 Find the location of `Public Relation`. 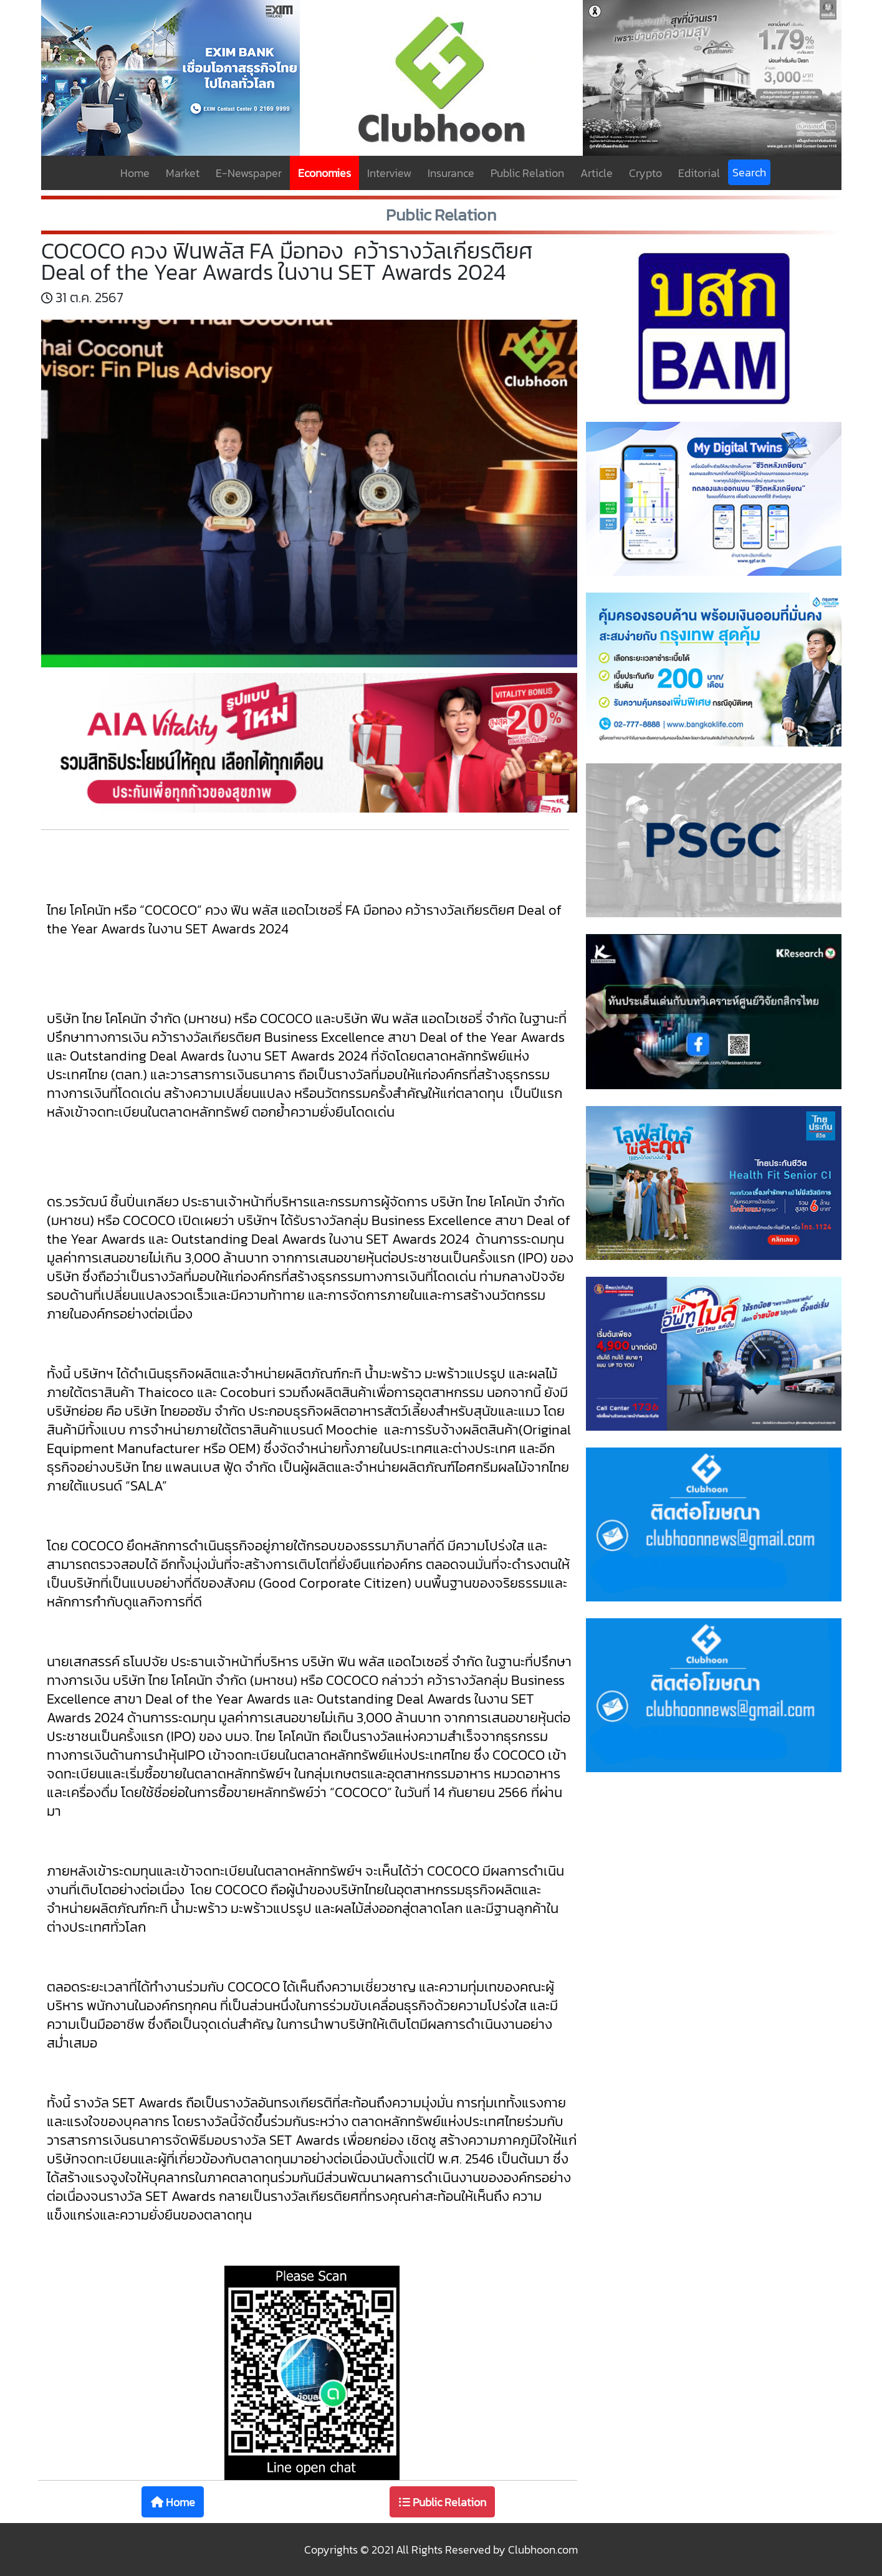

Public Relation is located at coordinates (527, 173).